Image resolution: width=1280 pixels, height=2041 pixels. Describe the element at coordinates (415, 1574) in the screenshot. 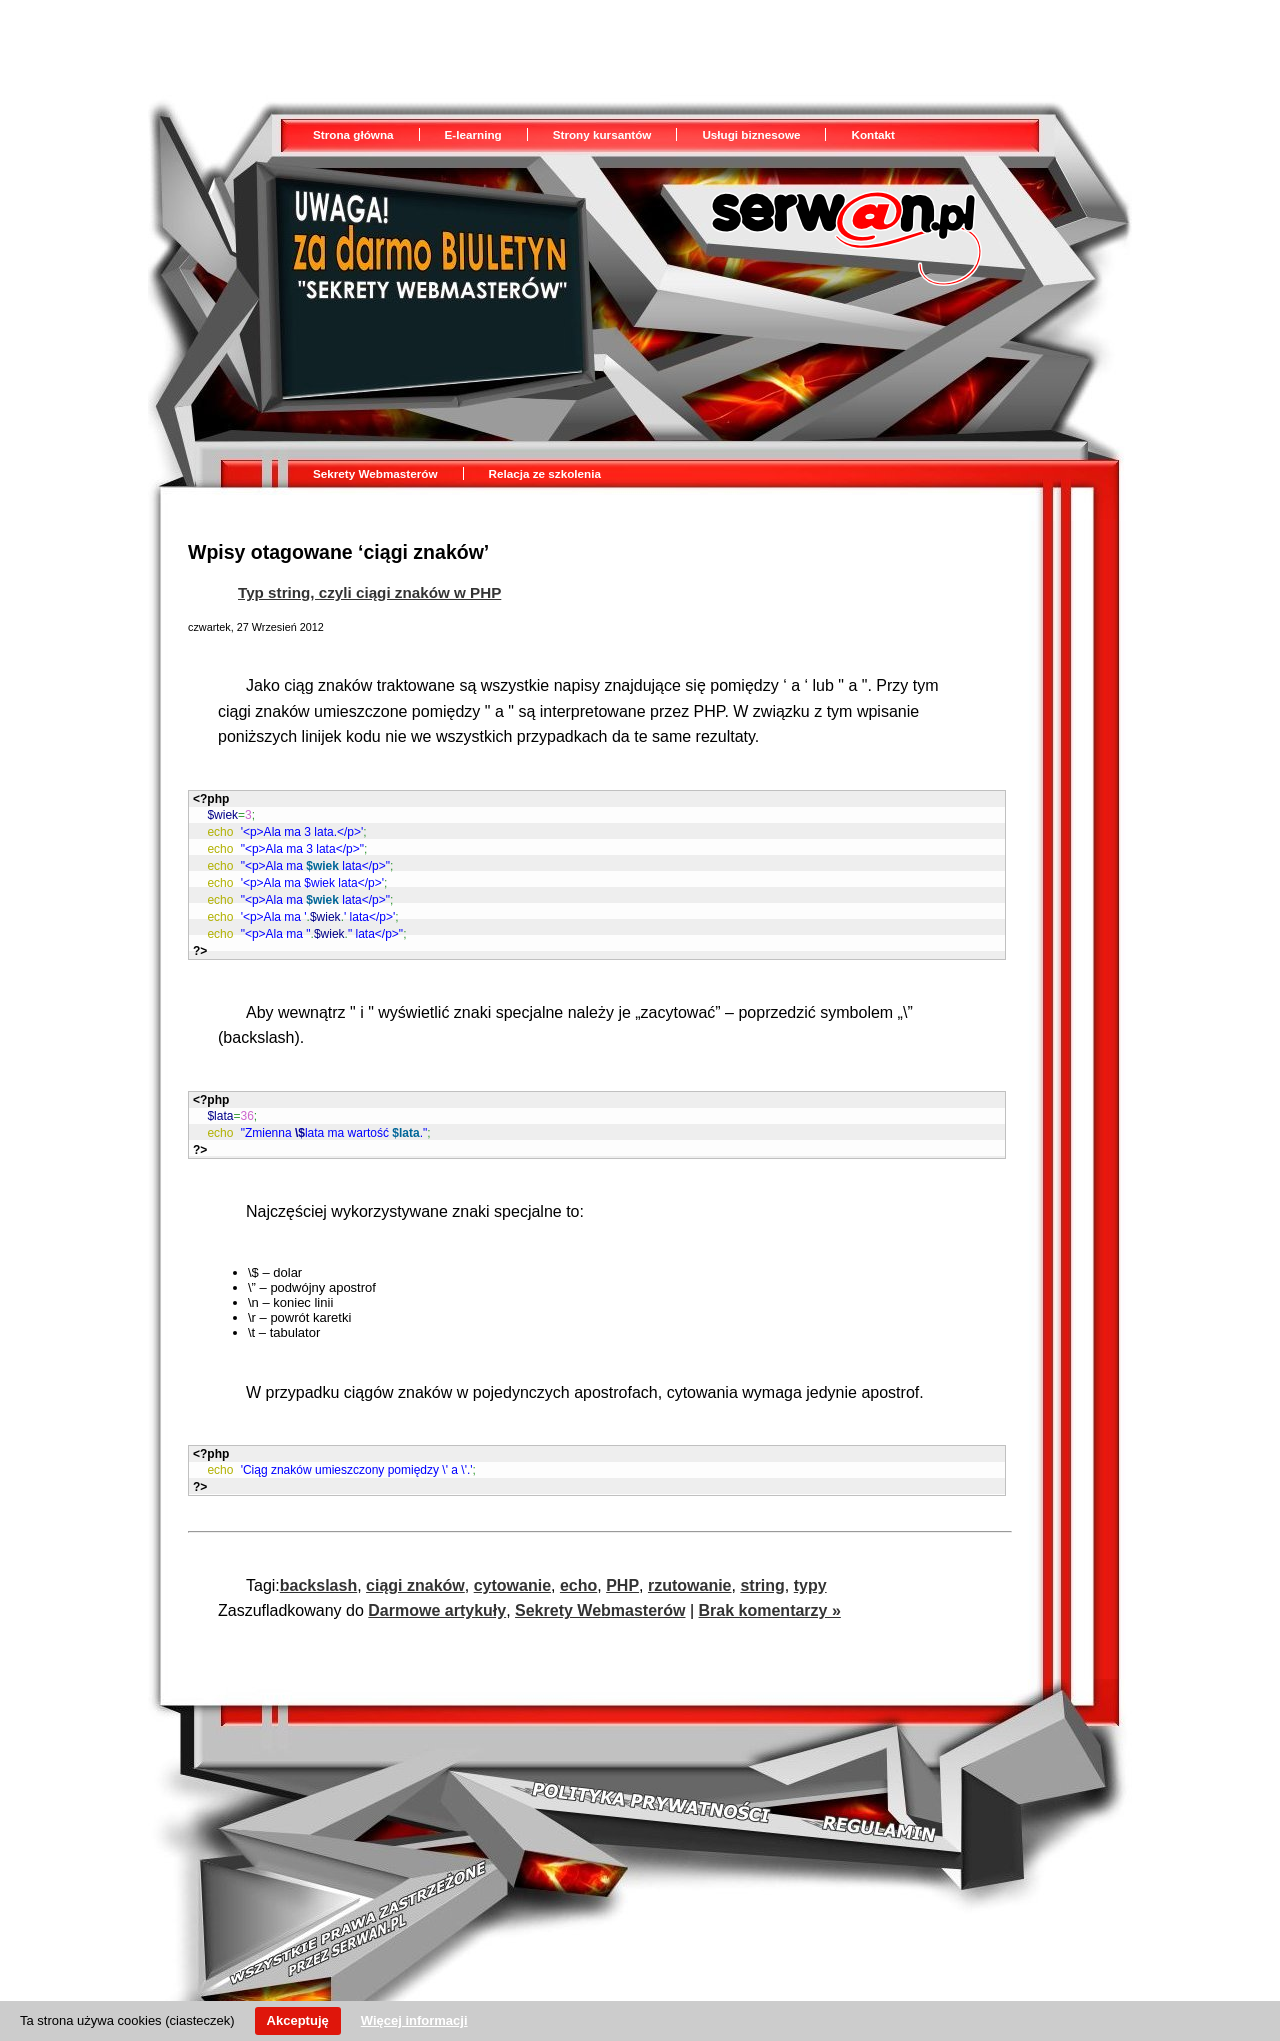

I see `ciągi znaków` at that location.